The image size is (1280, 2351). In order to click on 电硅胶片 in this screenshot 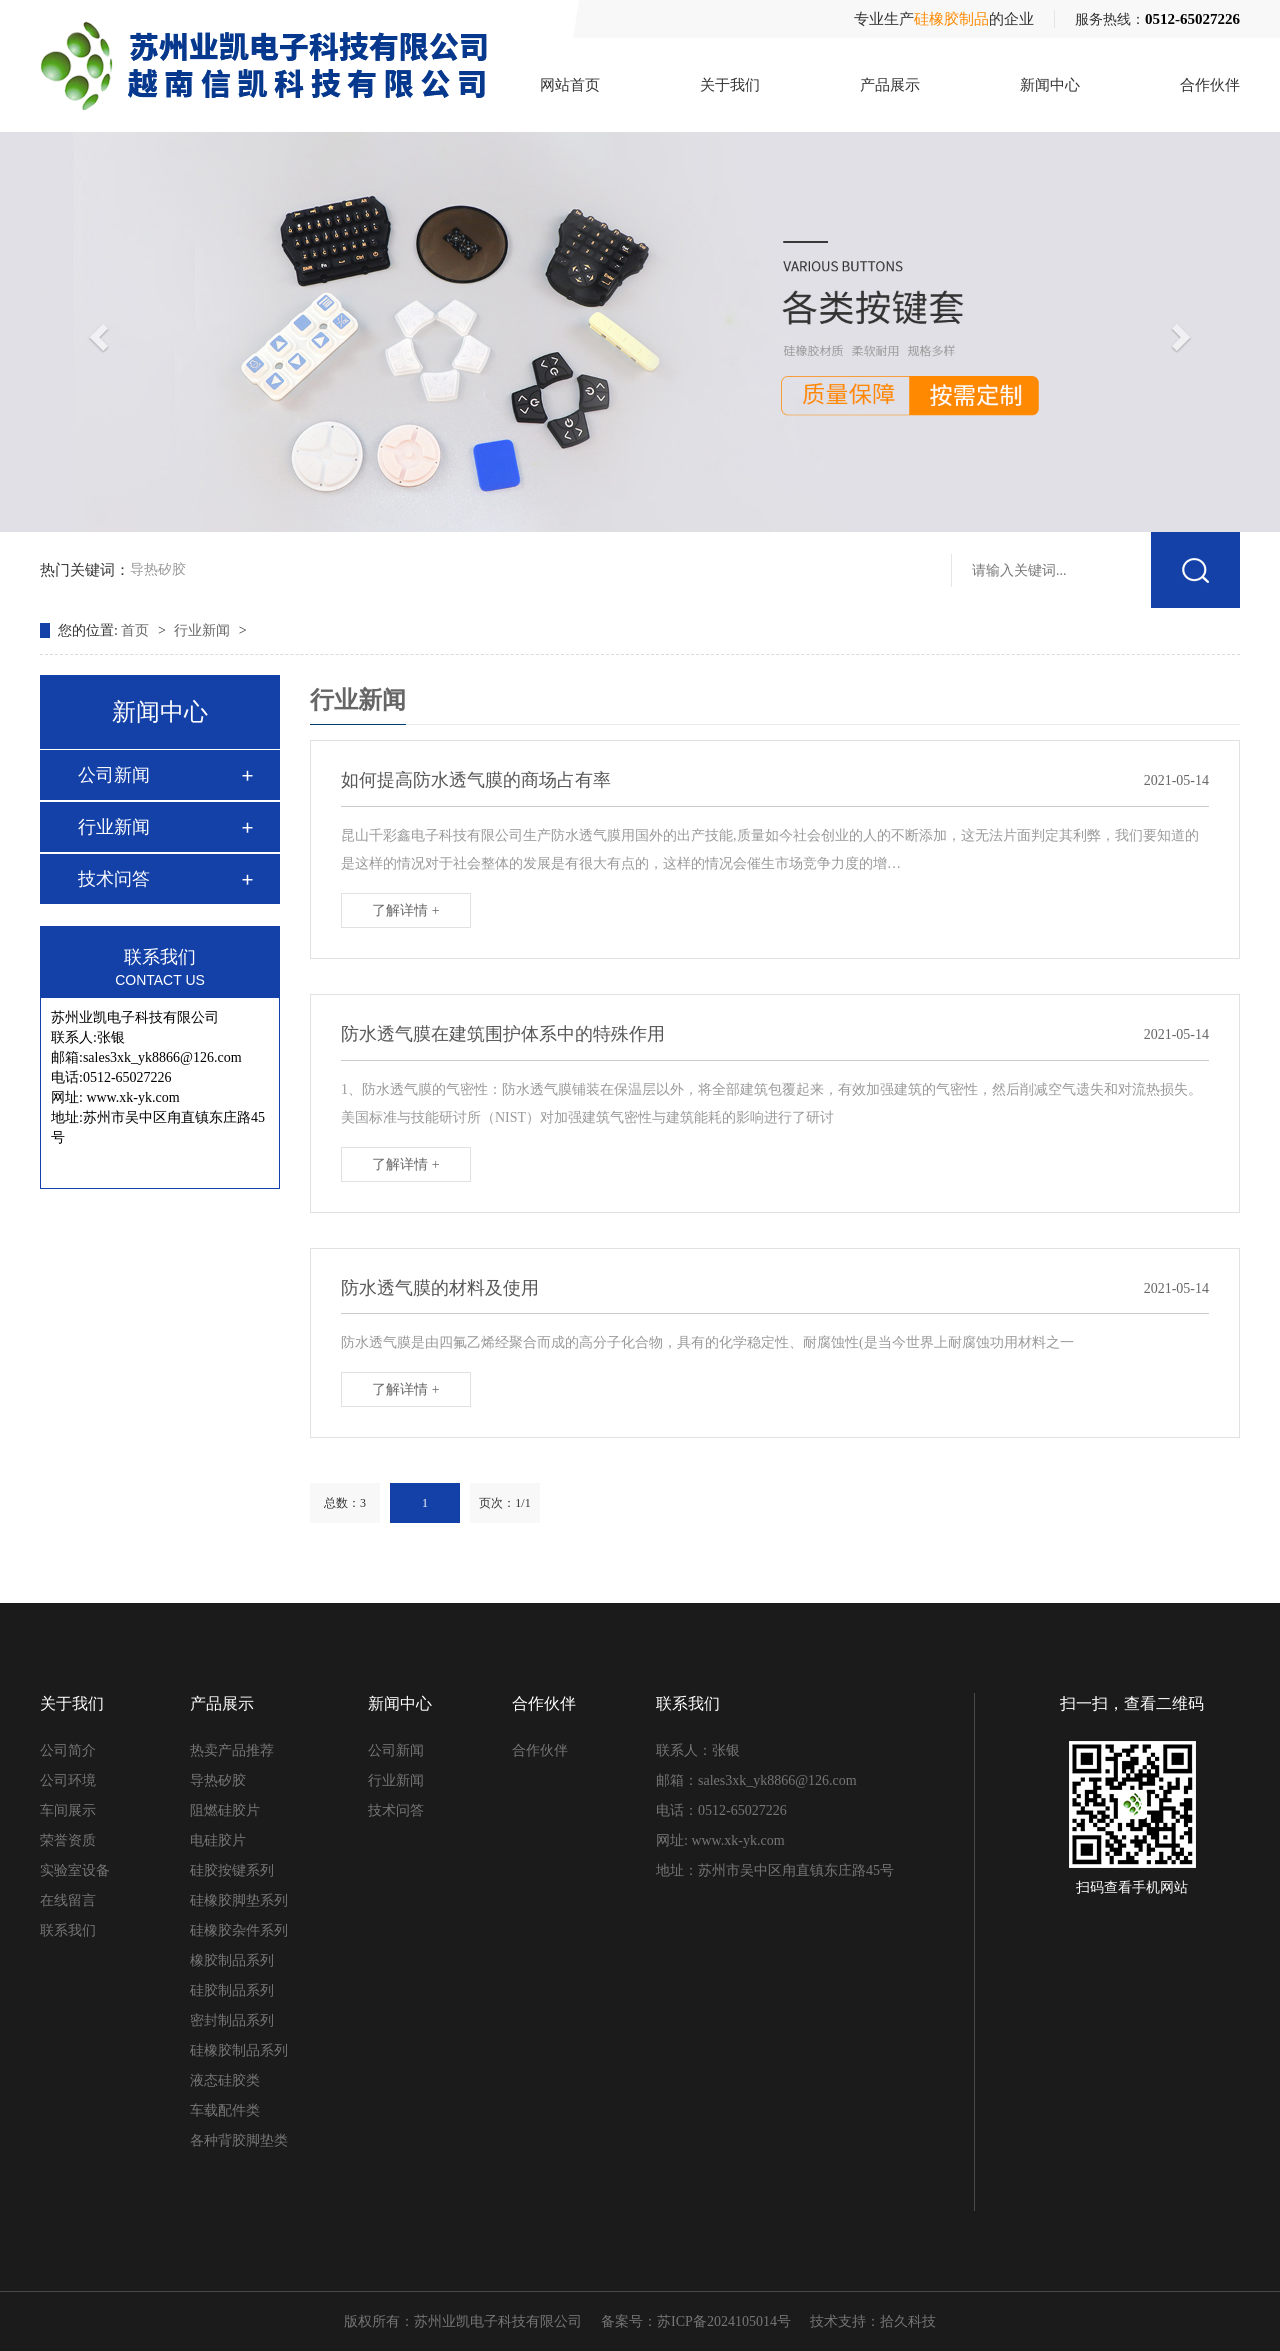, I will do `click(218, 1840)`.